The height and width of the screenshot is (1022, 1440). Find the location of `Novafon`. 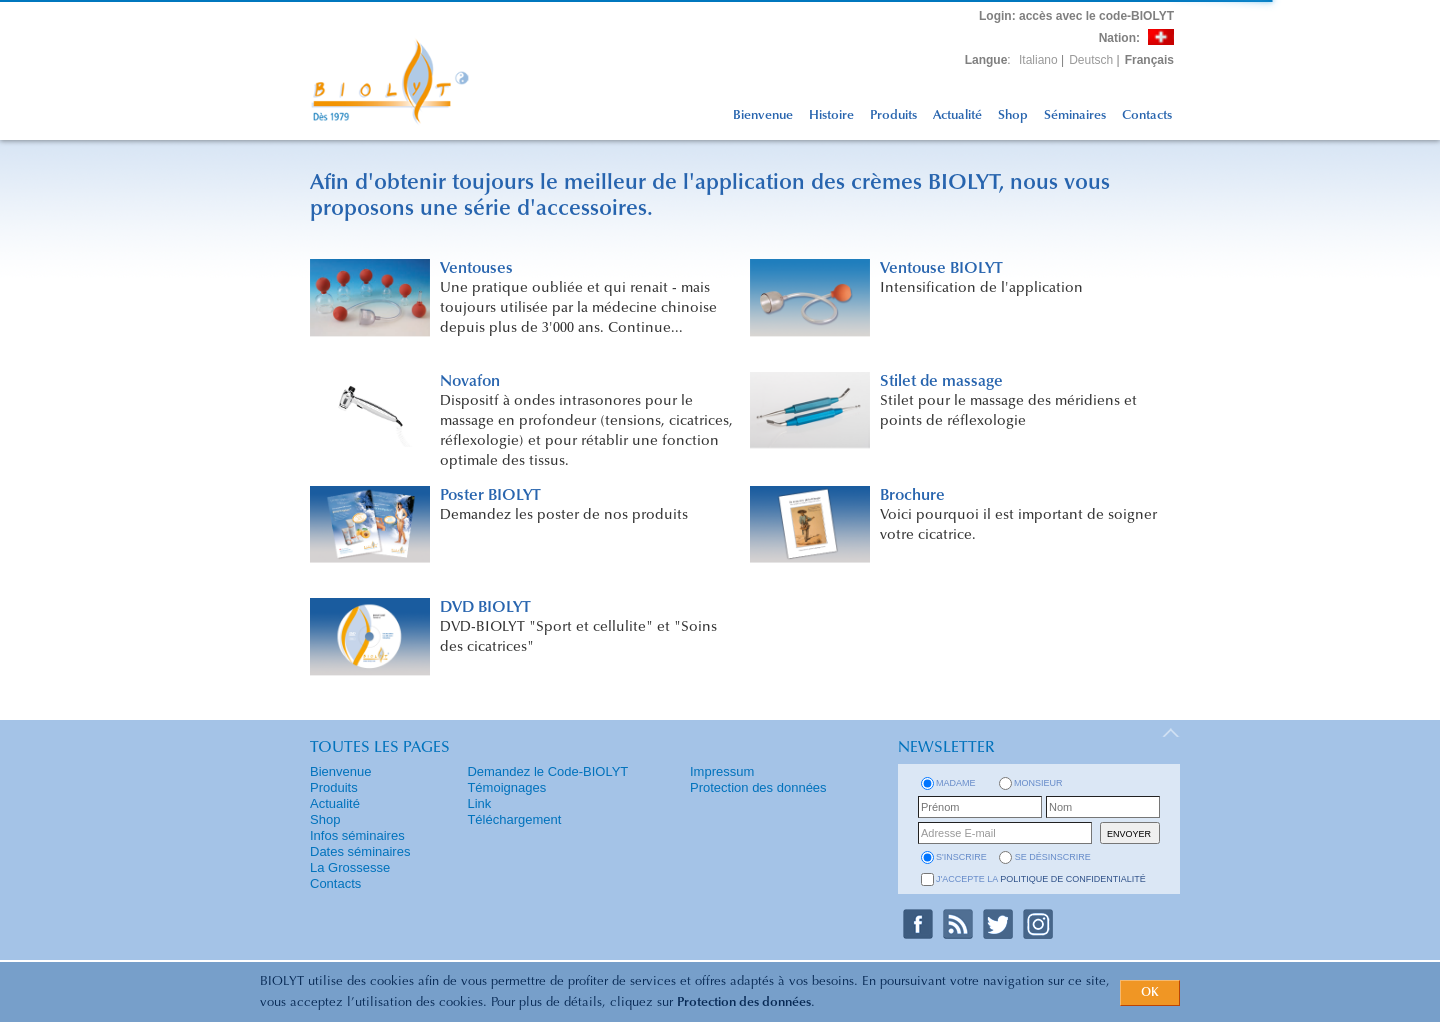

Novafon is located at coordinates (470, 382).